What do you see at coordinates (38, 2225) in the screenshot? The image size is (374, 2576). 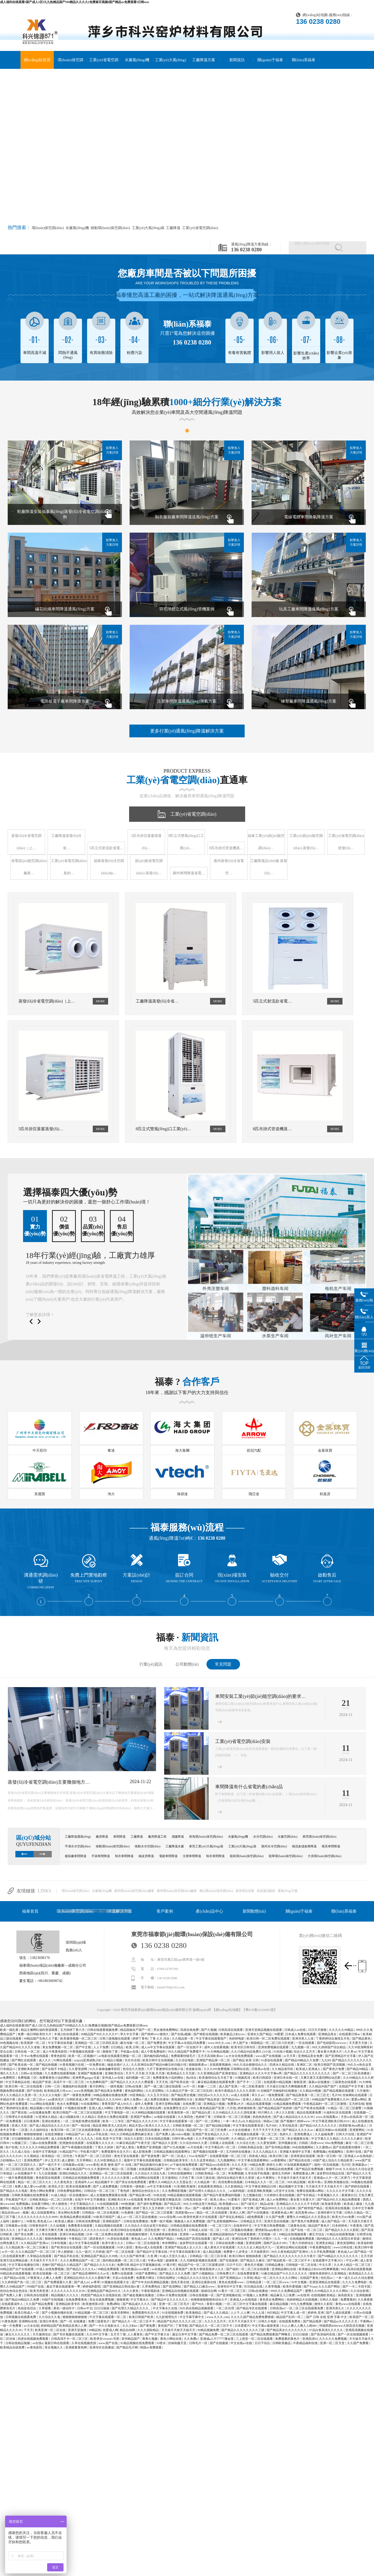 I see `日韩黄色软件` at bounding box center [38, 2225].